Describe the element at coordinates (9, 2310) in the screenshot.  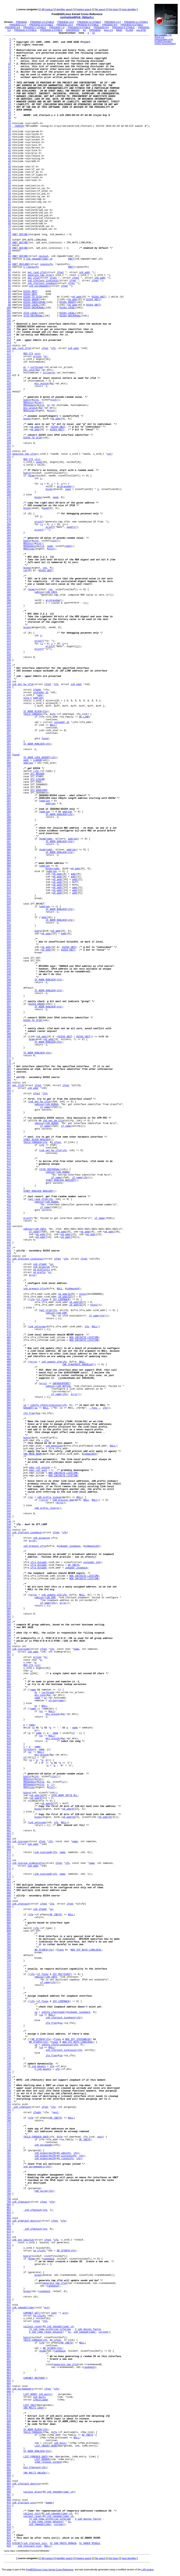
I see `839` at that location.